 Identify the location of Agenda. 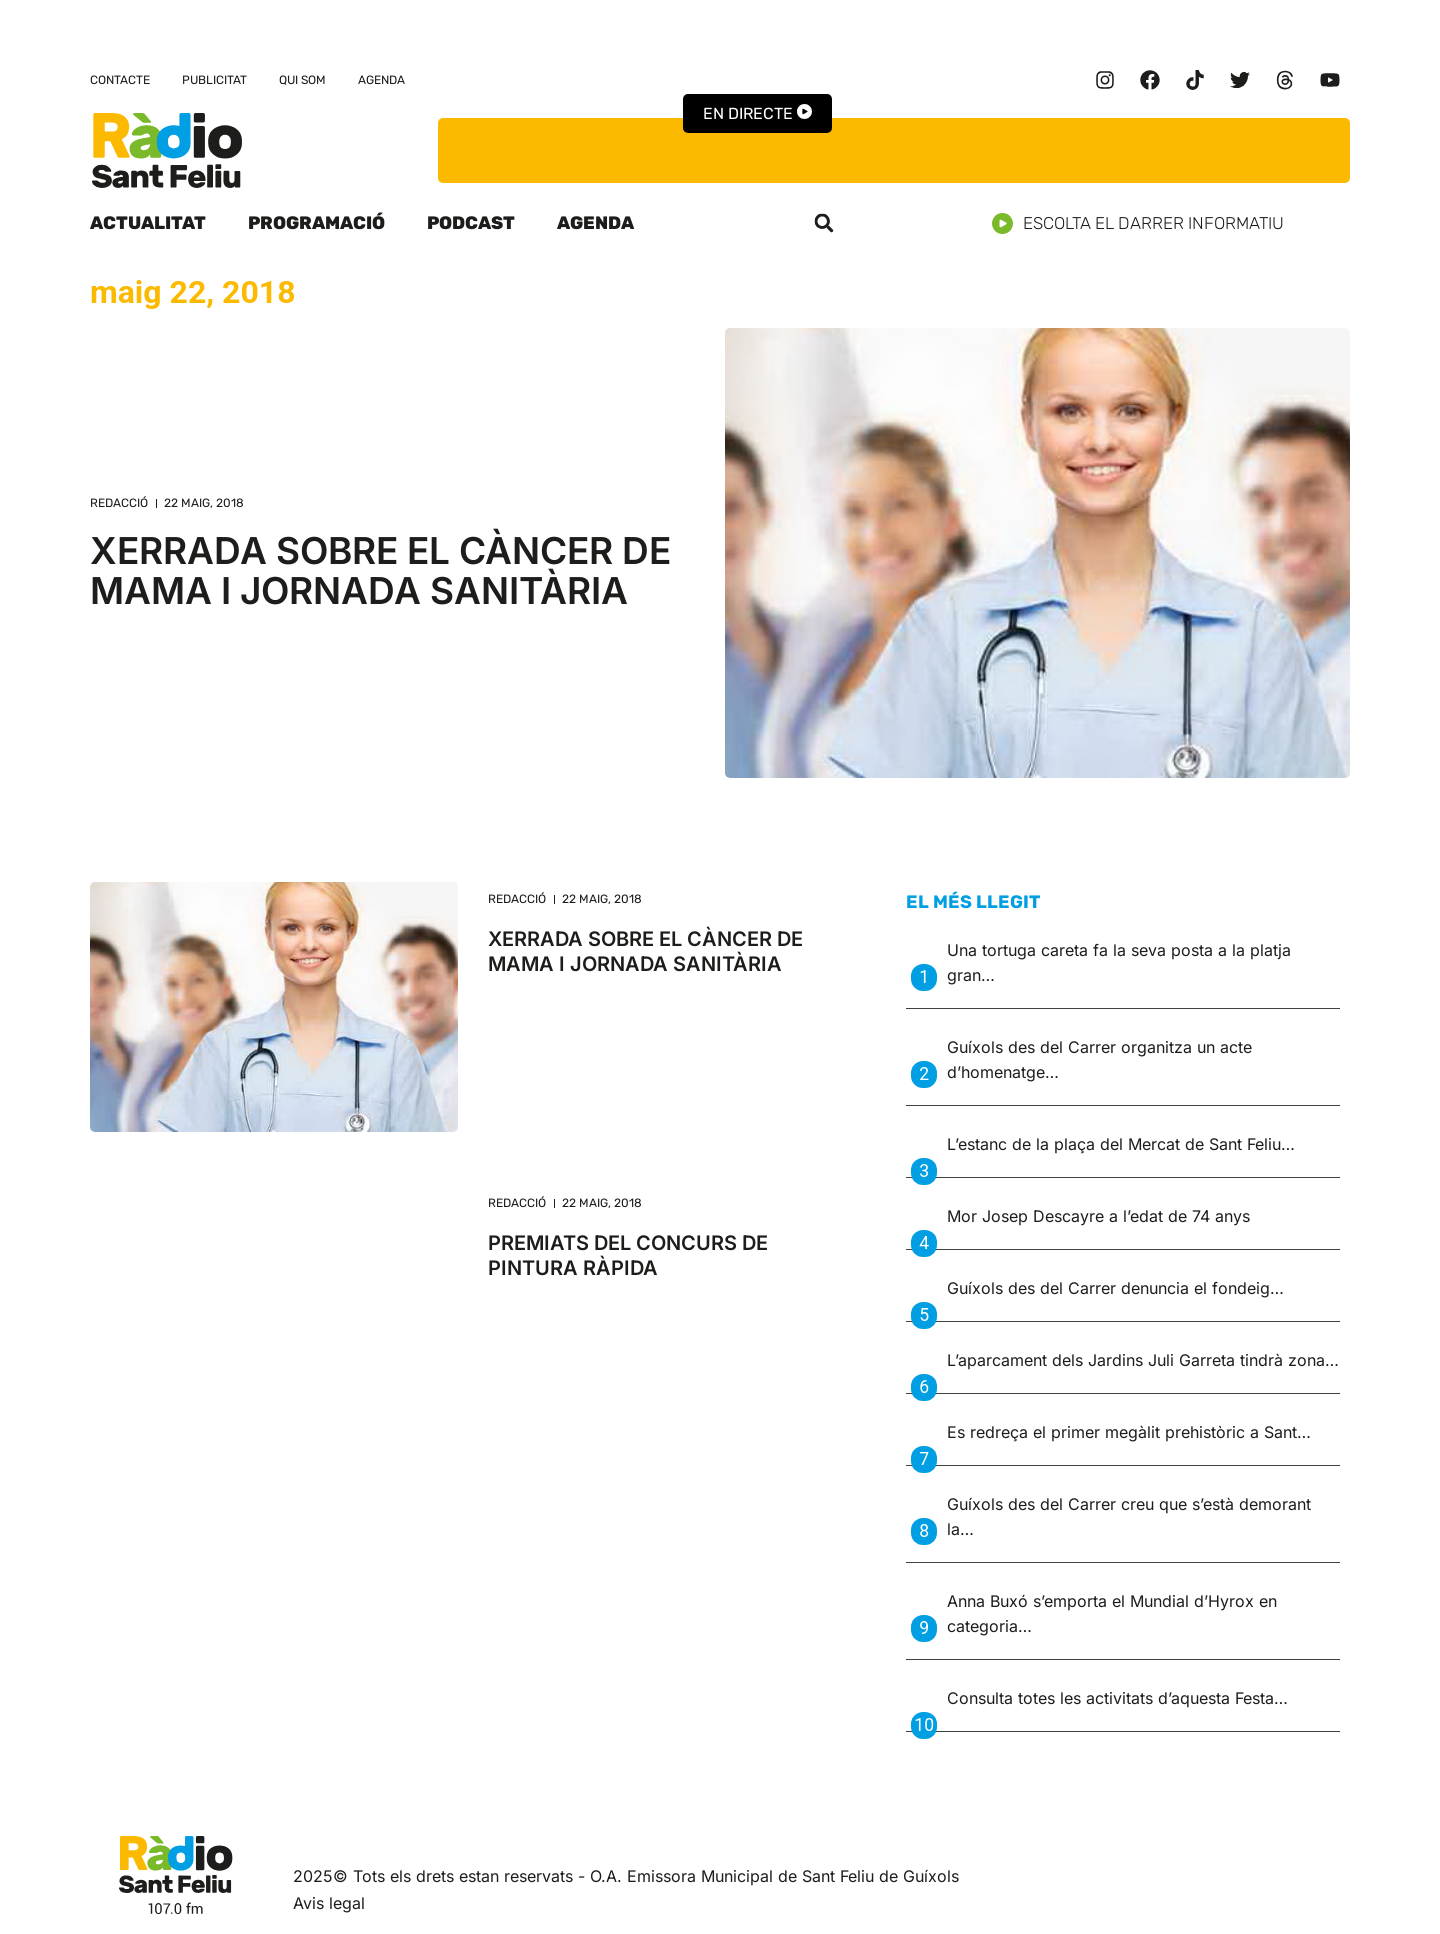
(381, 80).